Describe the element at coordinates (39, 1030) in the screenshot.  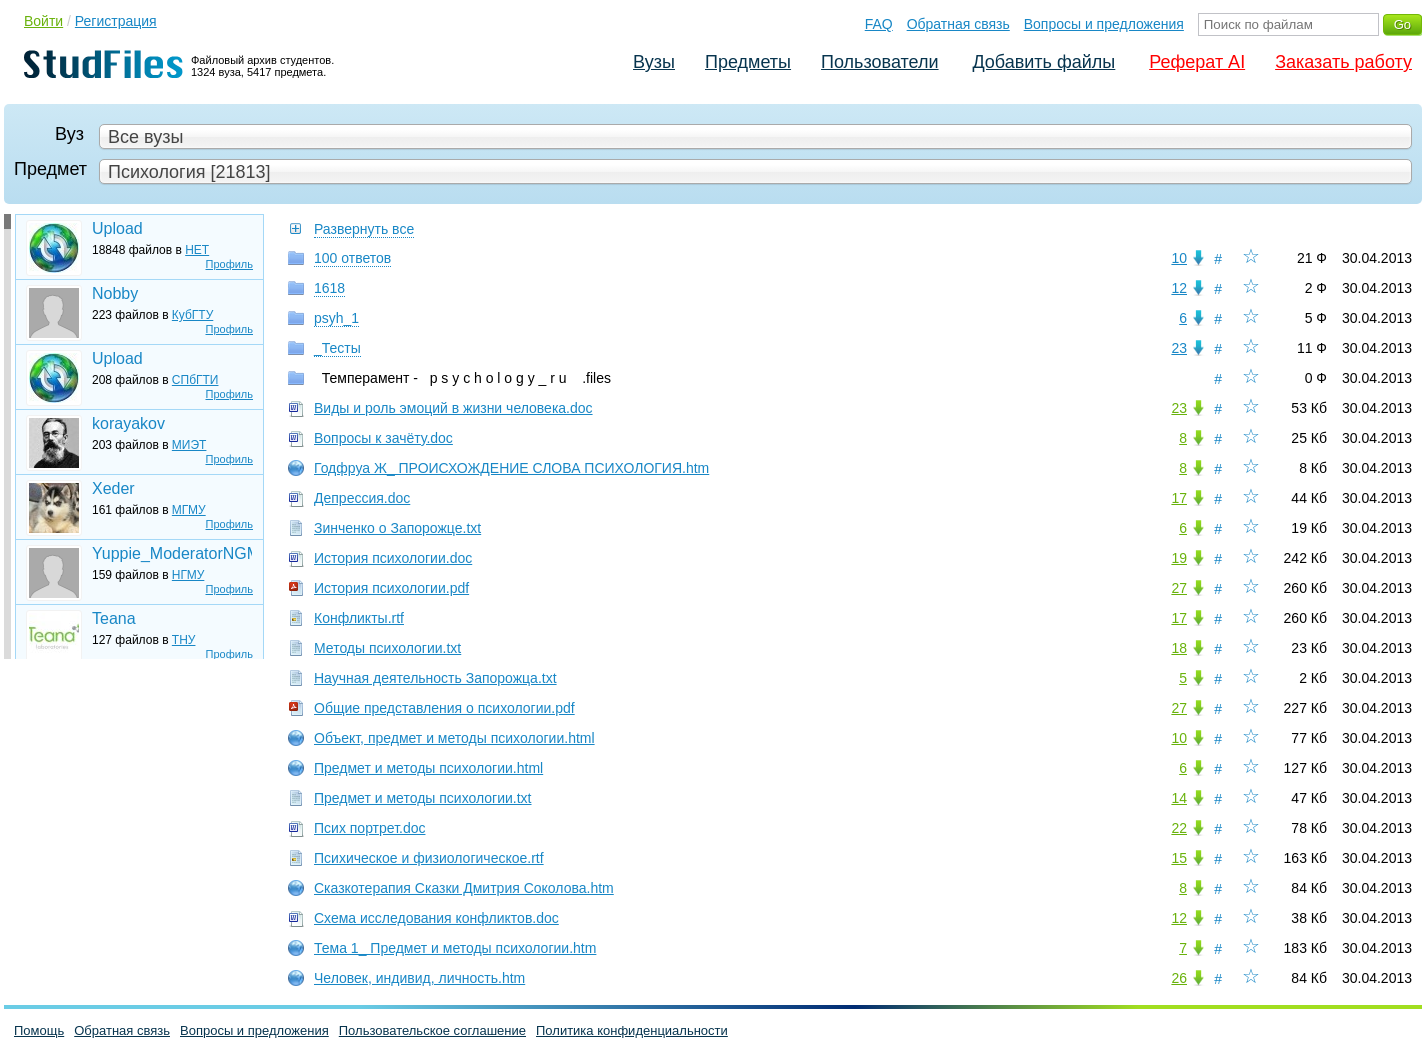
I see `Помощь` at that location.